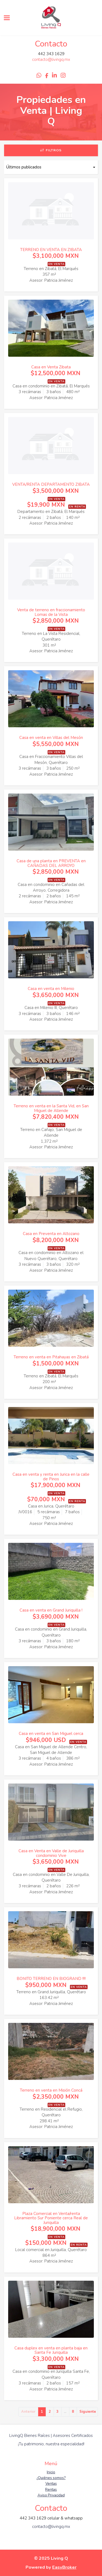  Describe the element at coordinates (51, 54) in the screenshot. I see `442 343 1629` at that location.